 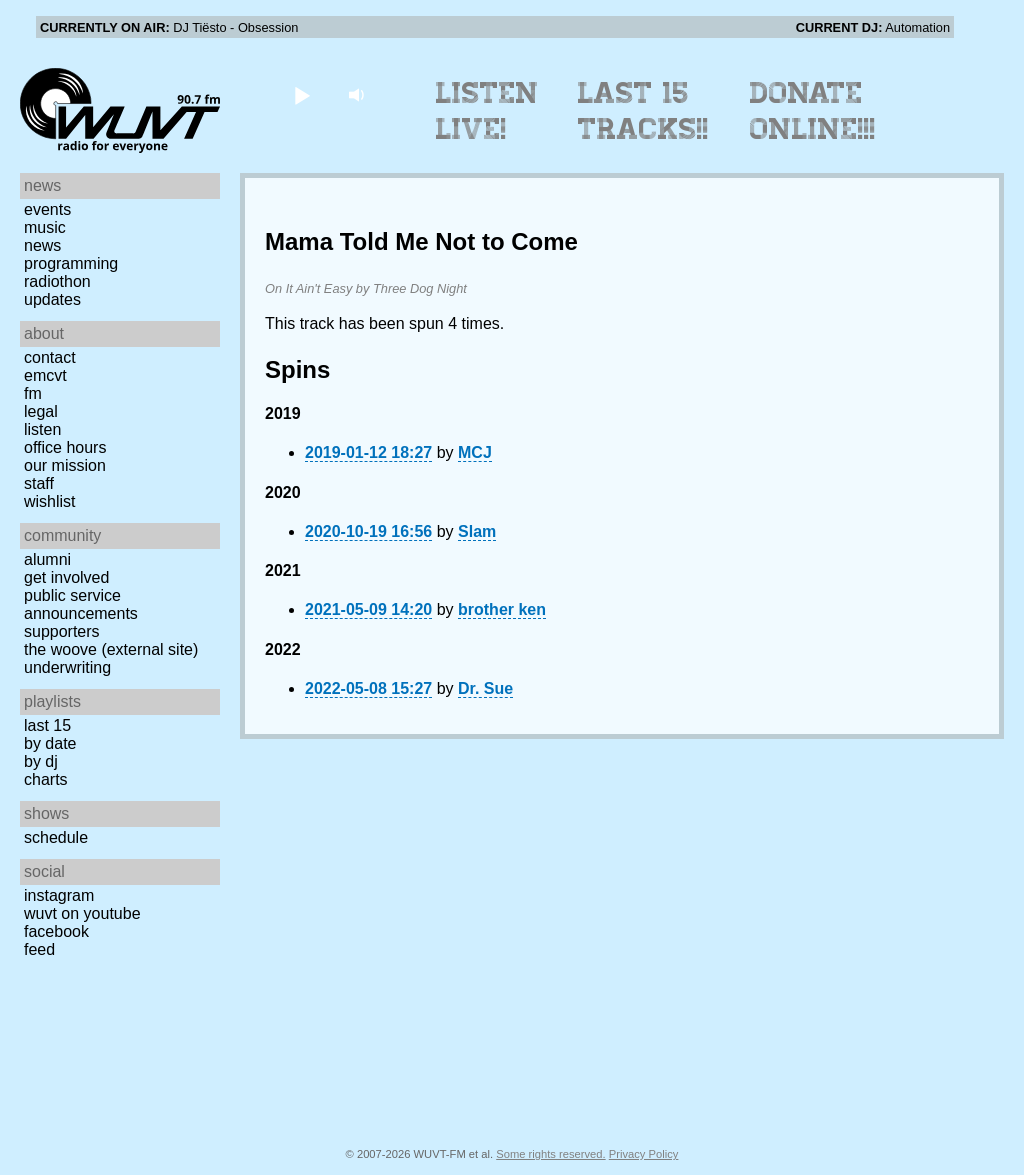 What do you see at coordinates (42, 245) in the screenshot?
I see `News` at bounding box center [42, 245].